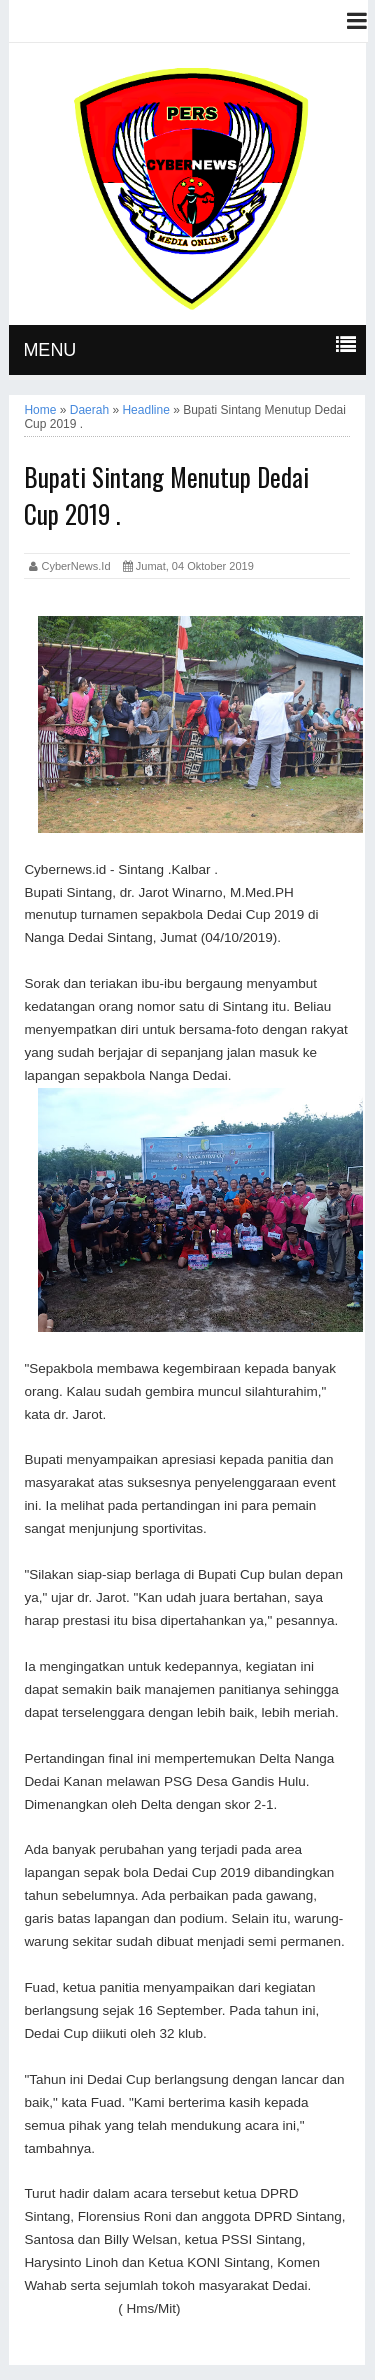  Describe the element at coordinates (49, 350) in the screenshot. I see `MENU` at that location.